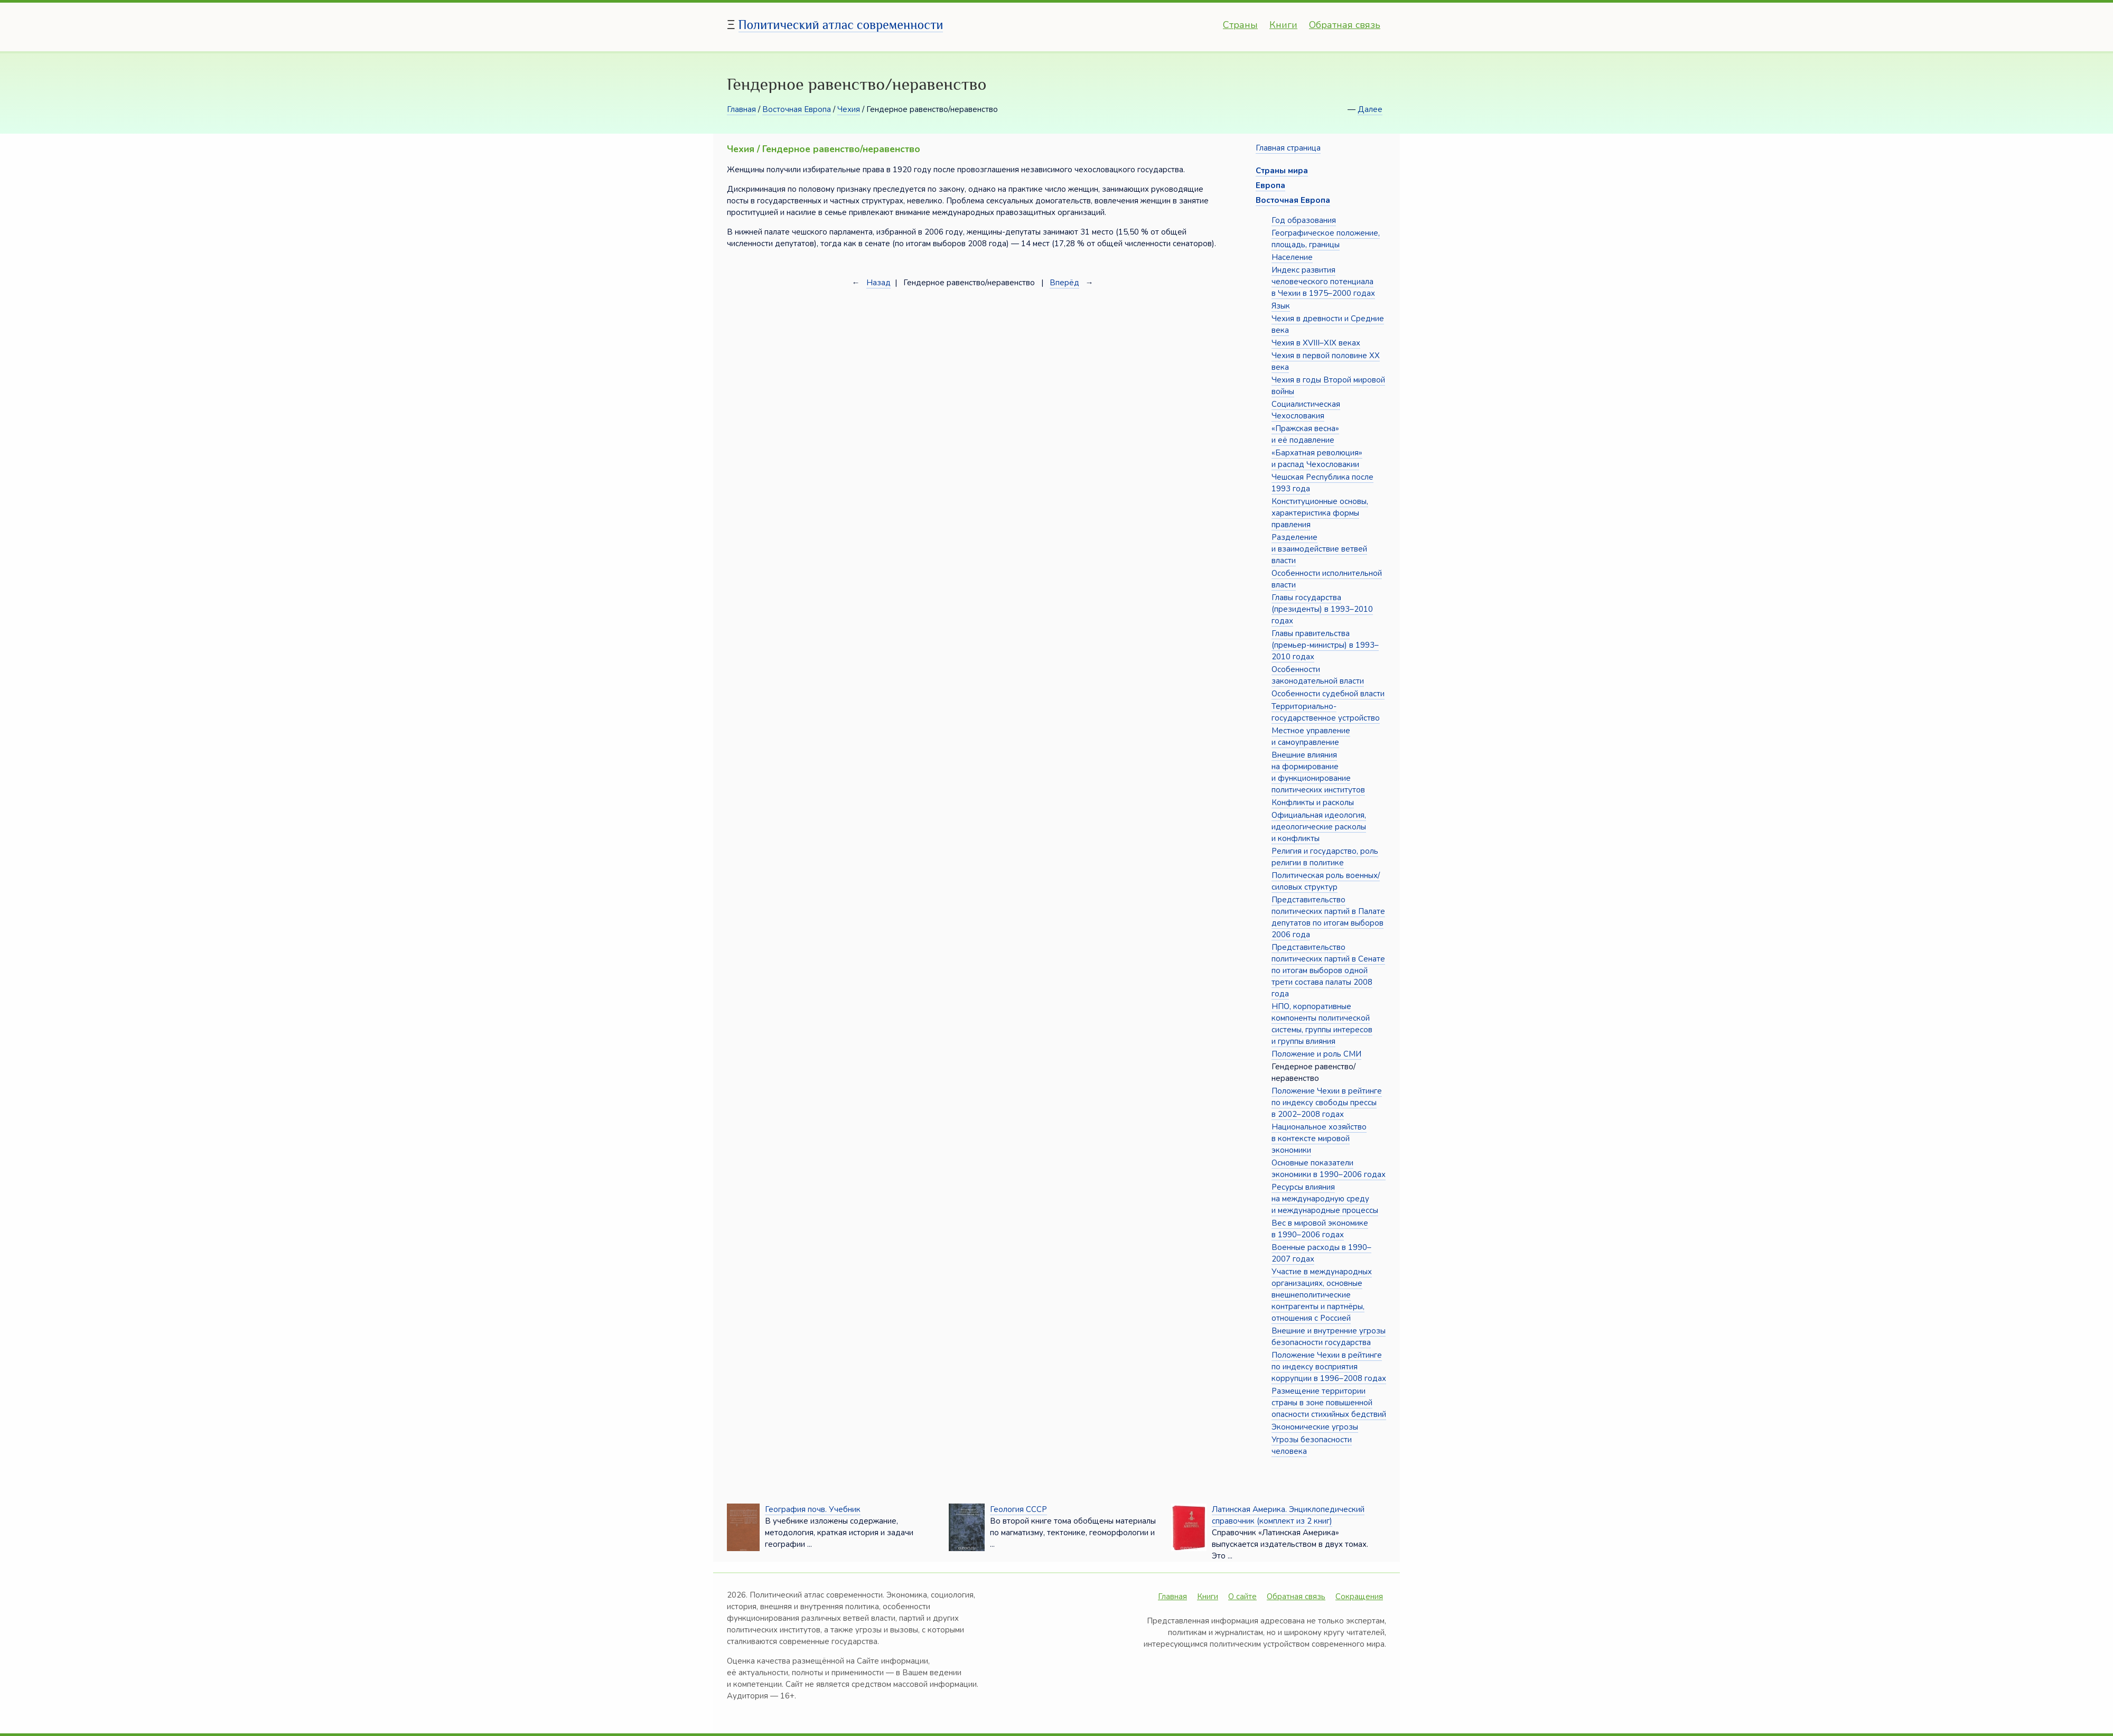 The width and height of the screenshot is (2113, 1736). What do you see at coordinates (1323, 281) in the screenshot?
I see `Индекс развития человеческого потенциала в Чехии в 1975–2000 годах` at bounding box center [1323, 281].